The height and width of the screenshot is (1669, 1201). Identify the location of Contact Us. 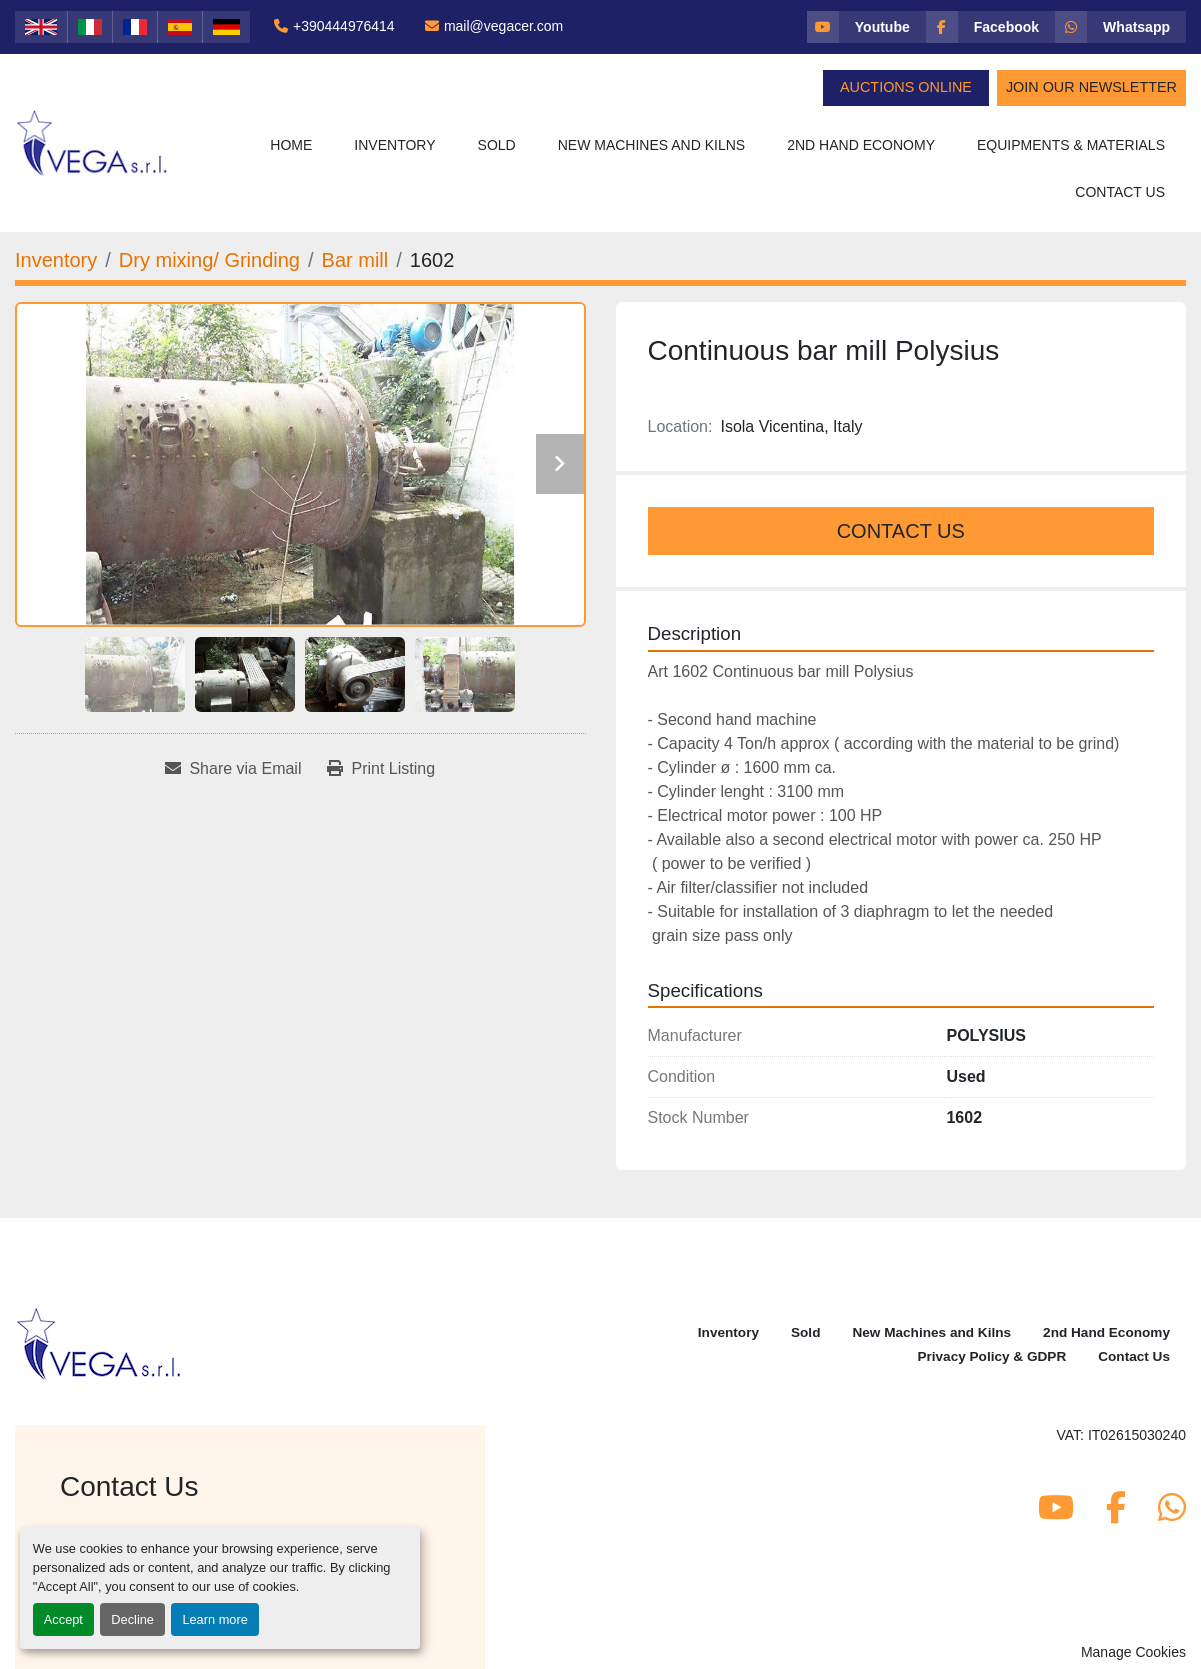
(1120, 192).